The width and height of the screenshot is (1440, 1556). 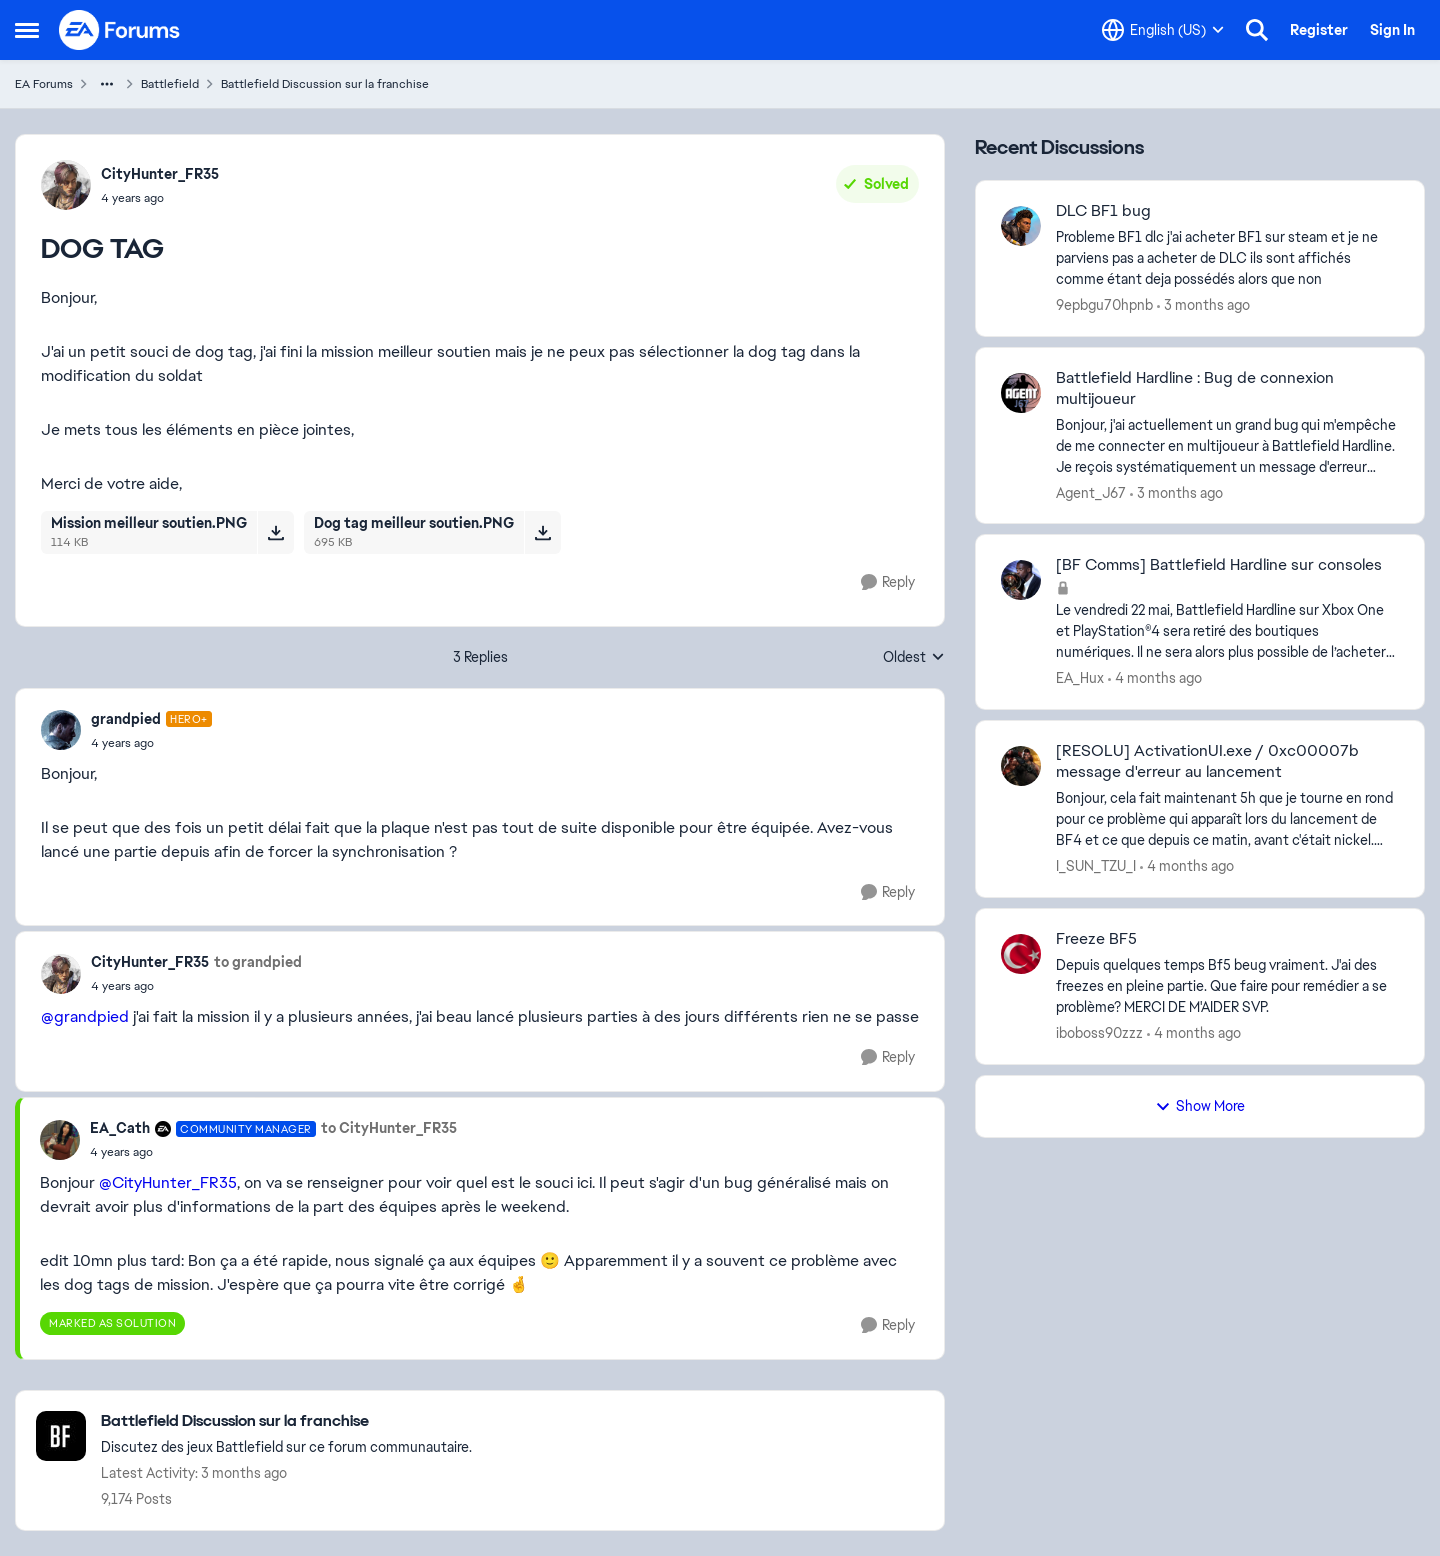 I want to click on Oldest [combobox], so click(x=914, y=658).